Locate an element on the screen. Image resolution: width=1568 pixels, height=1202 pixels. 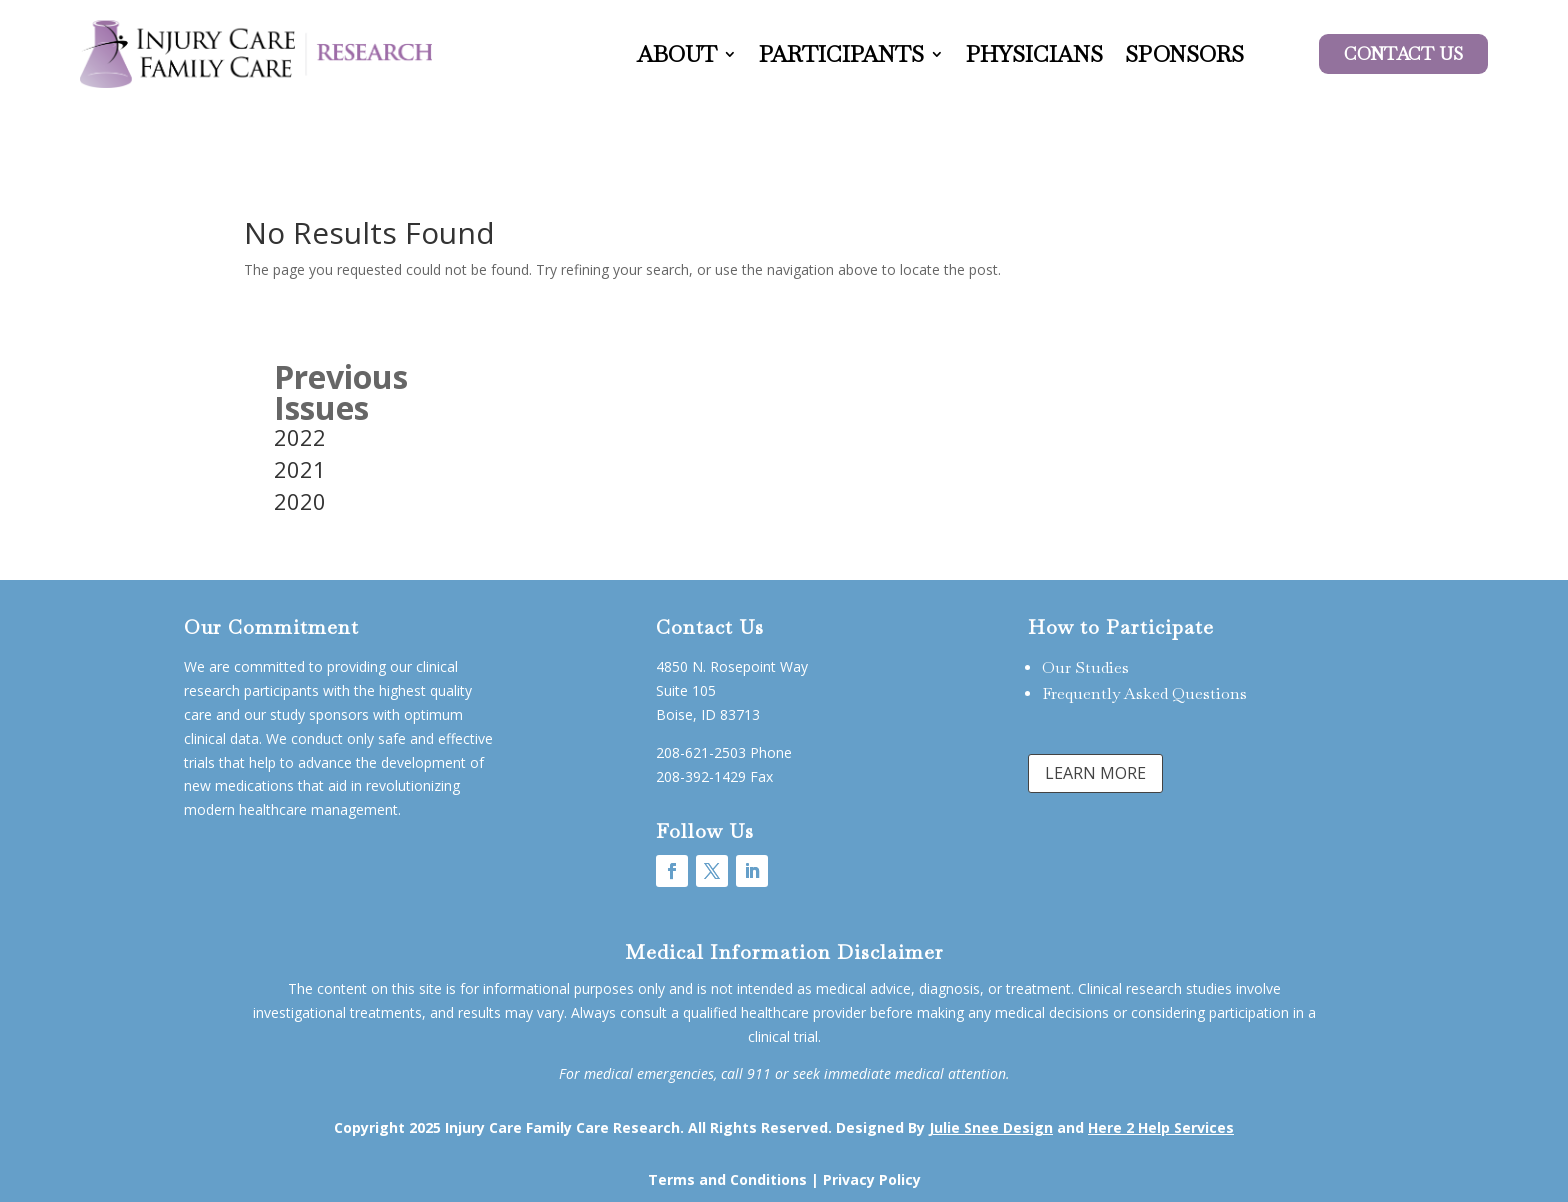
Frequently Asked Questions is located at coordinates (1144, 693).